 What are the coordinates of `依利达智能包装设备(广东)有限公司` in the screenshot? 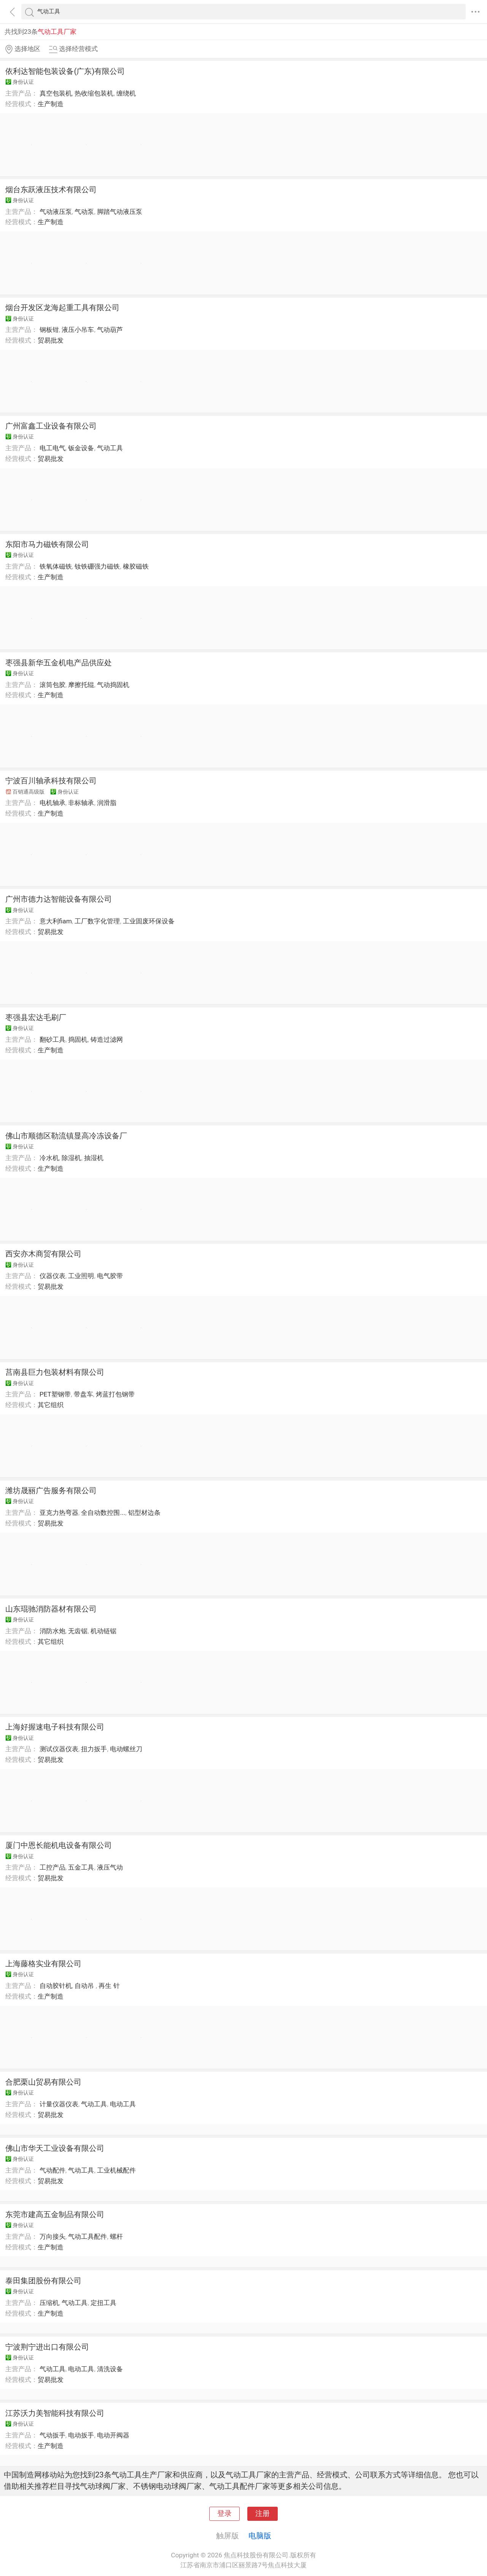 It's located at (65, 71).